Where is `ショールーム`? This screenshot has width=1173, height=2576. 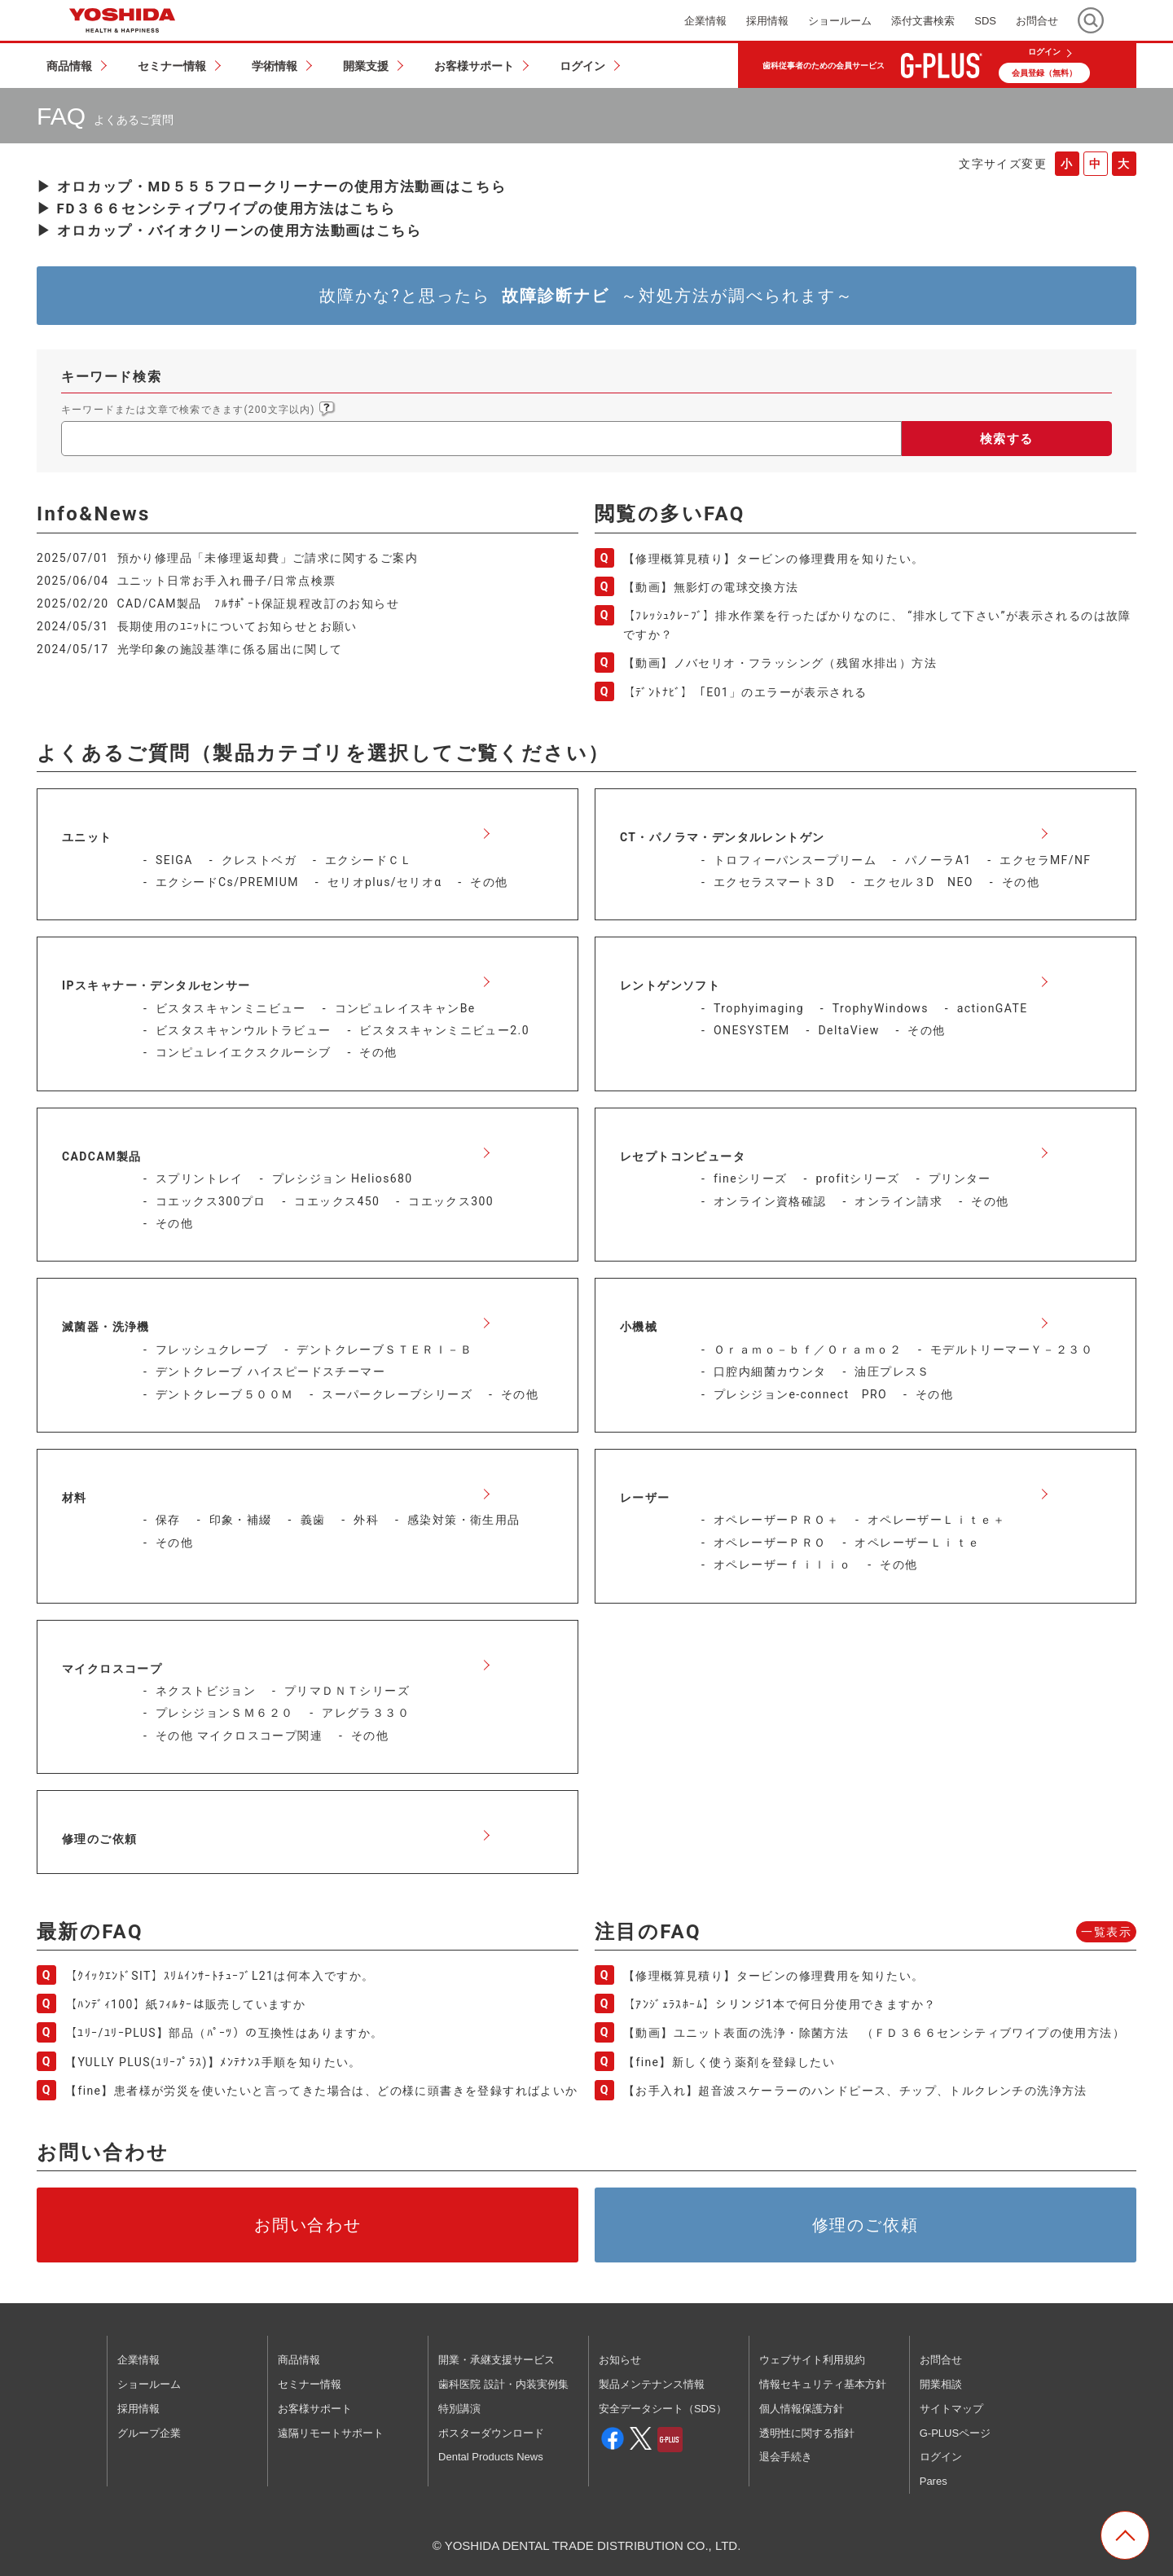 ショールーム is located at coordinates (149, 2384).